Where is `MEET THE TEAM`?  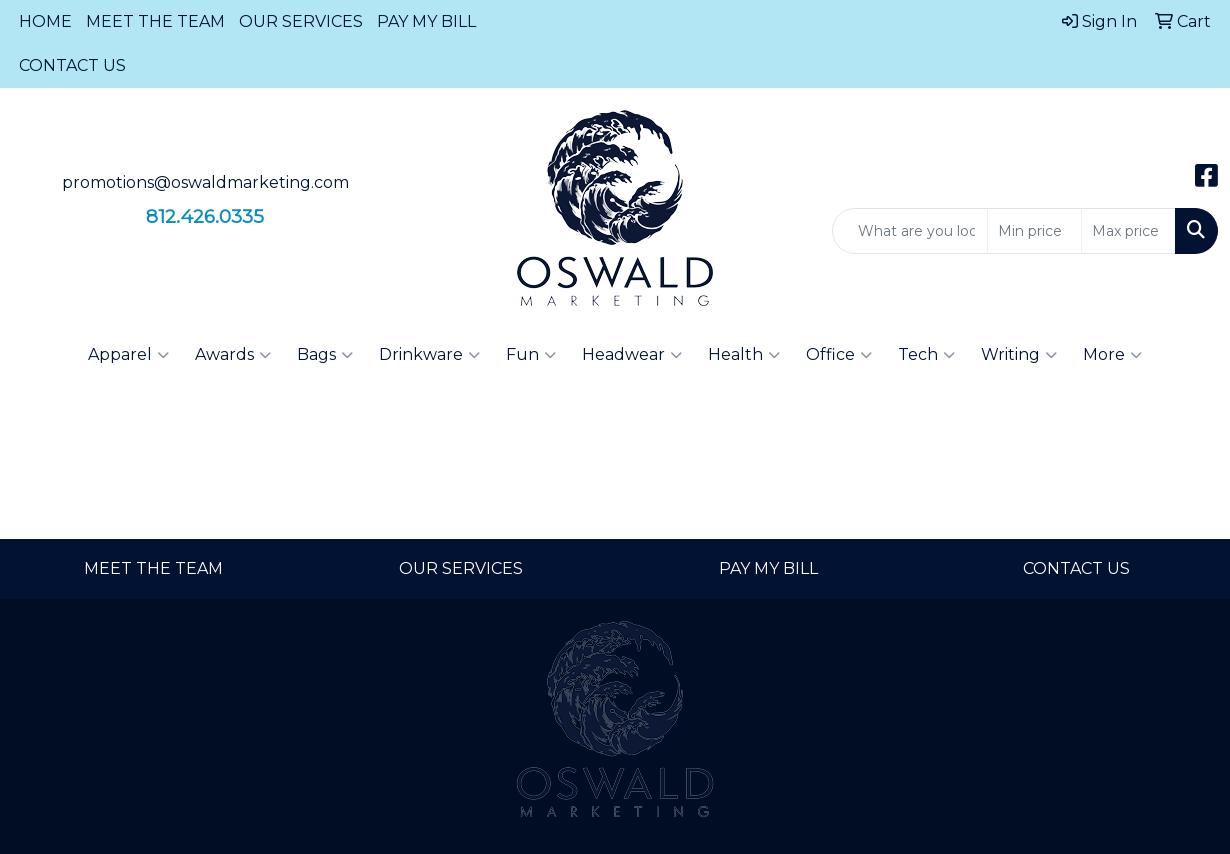
MEET THE TEAM is located at coordinates (155, 21).